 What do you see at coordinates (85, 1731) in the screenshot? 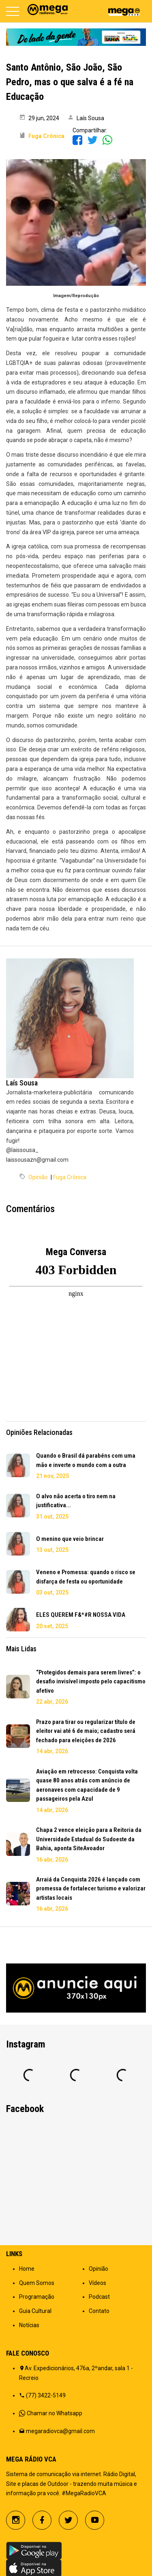
I see `Prazo para tirar ou regularizar título de eleitor vai até 6 de maio; cadastro será fechado para eleições de 2026` at bounding box center [85, 1731].